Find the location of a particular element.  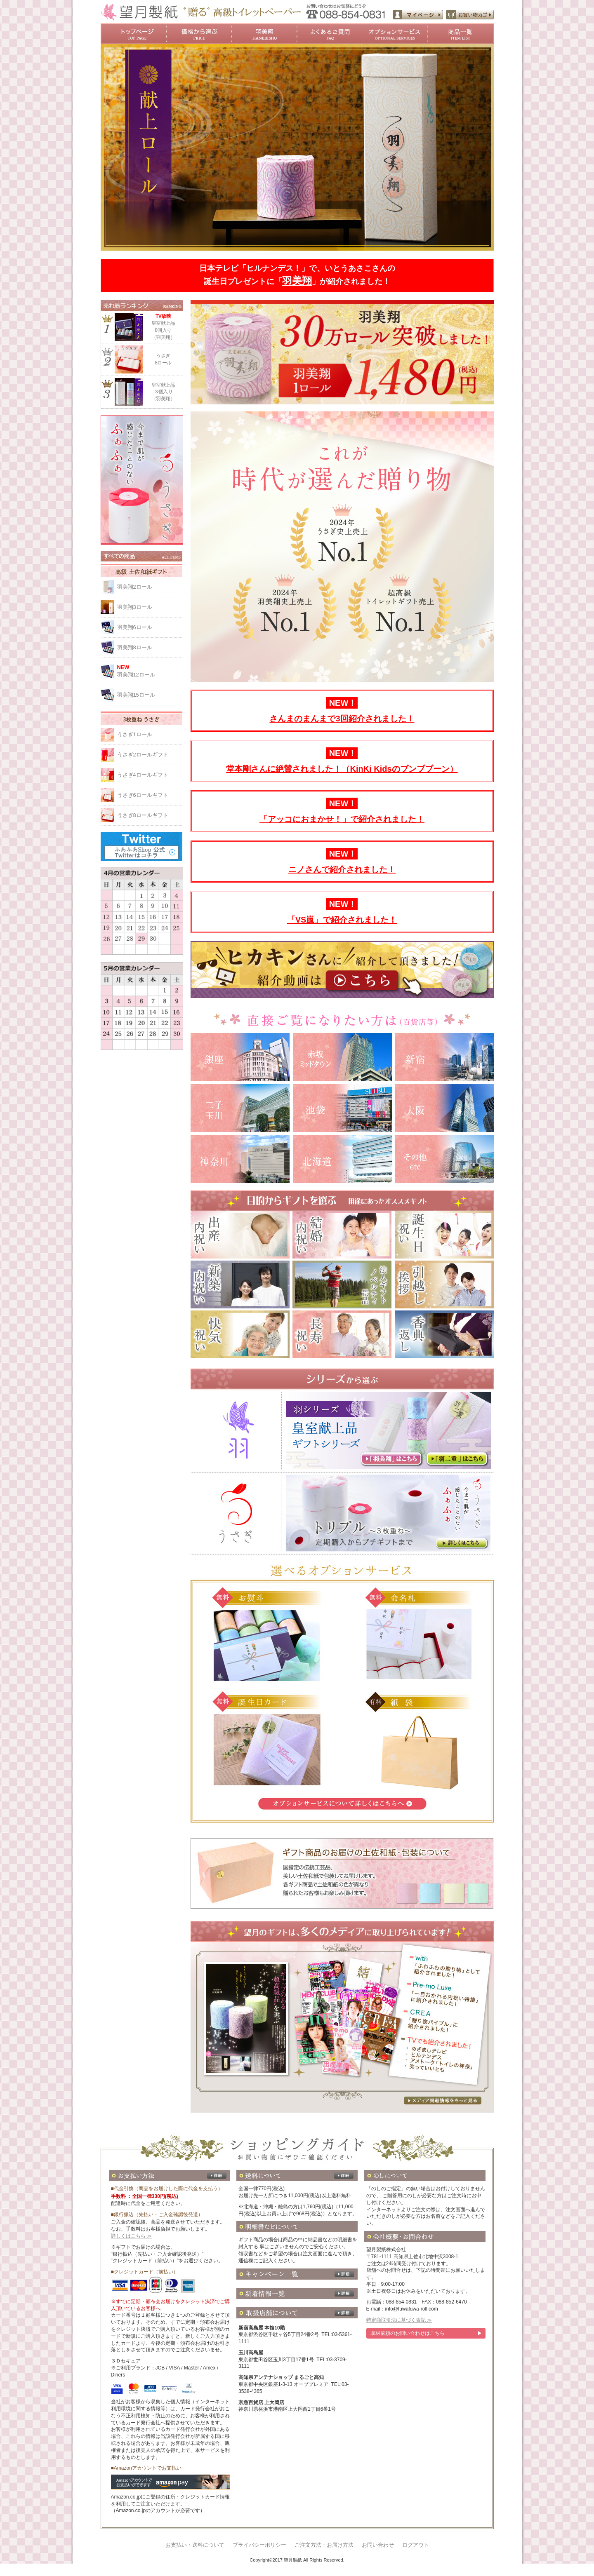

うさぎ1ロール is located at coordinates (134, 734).